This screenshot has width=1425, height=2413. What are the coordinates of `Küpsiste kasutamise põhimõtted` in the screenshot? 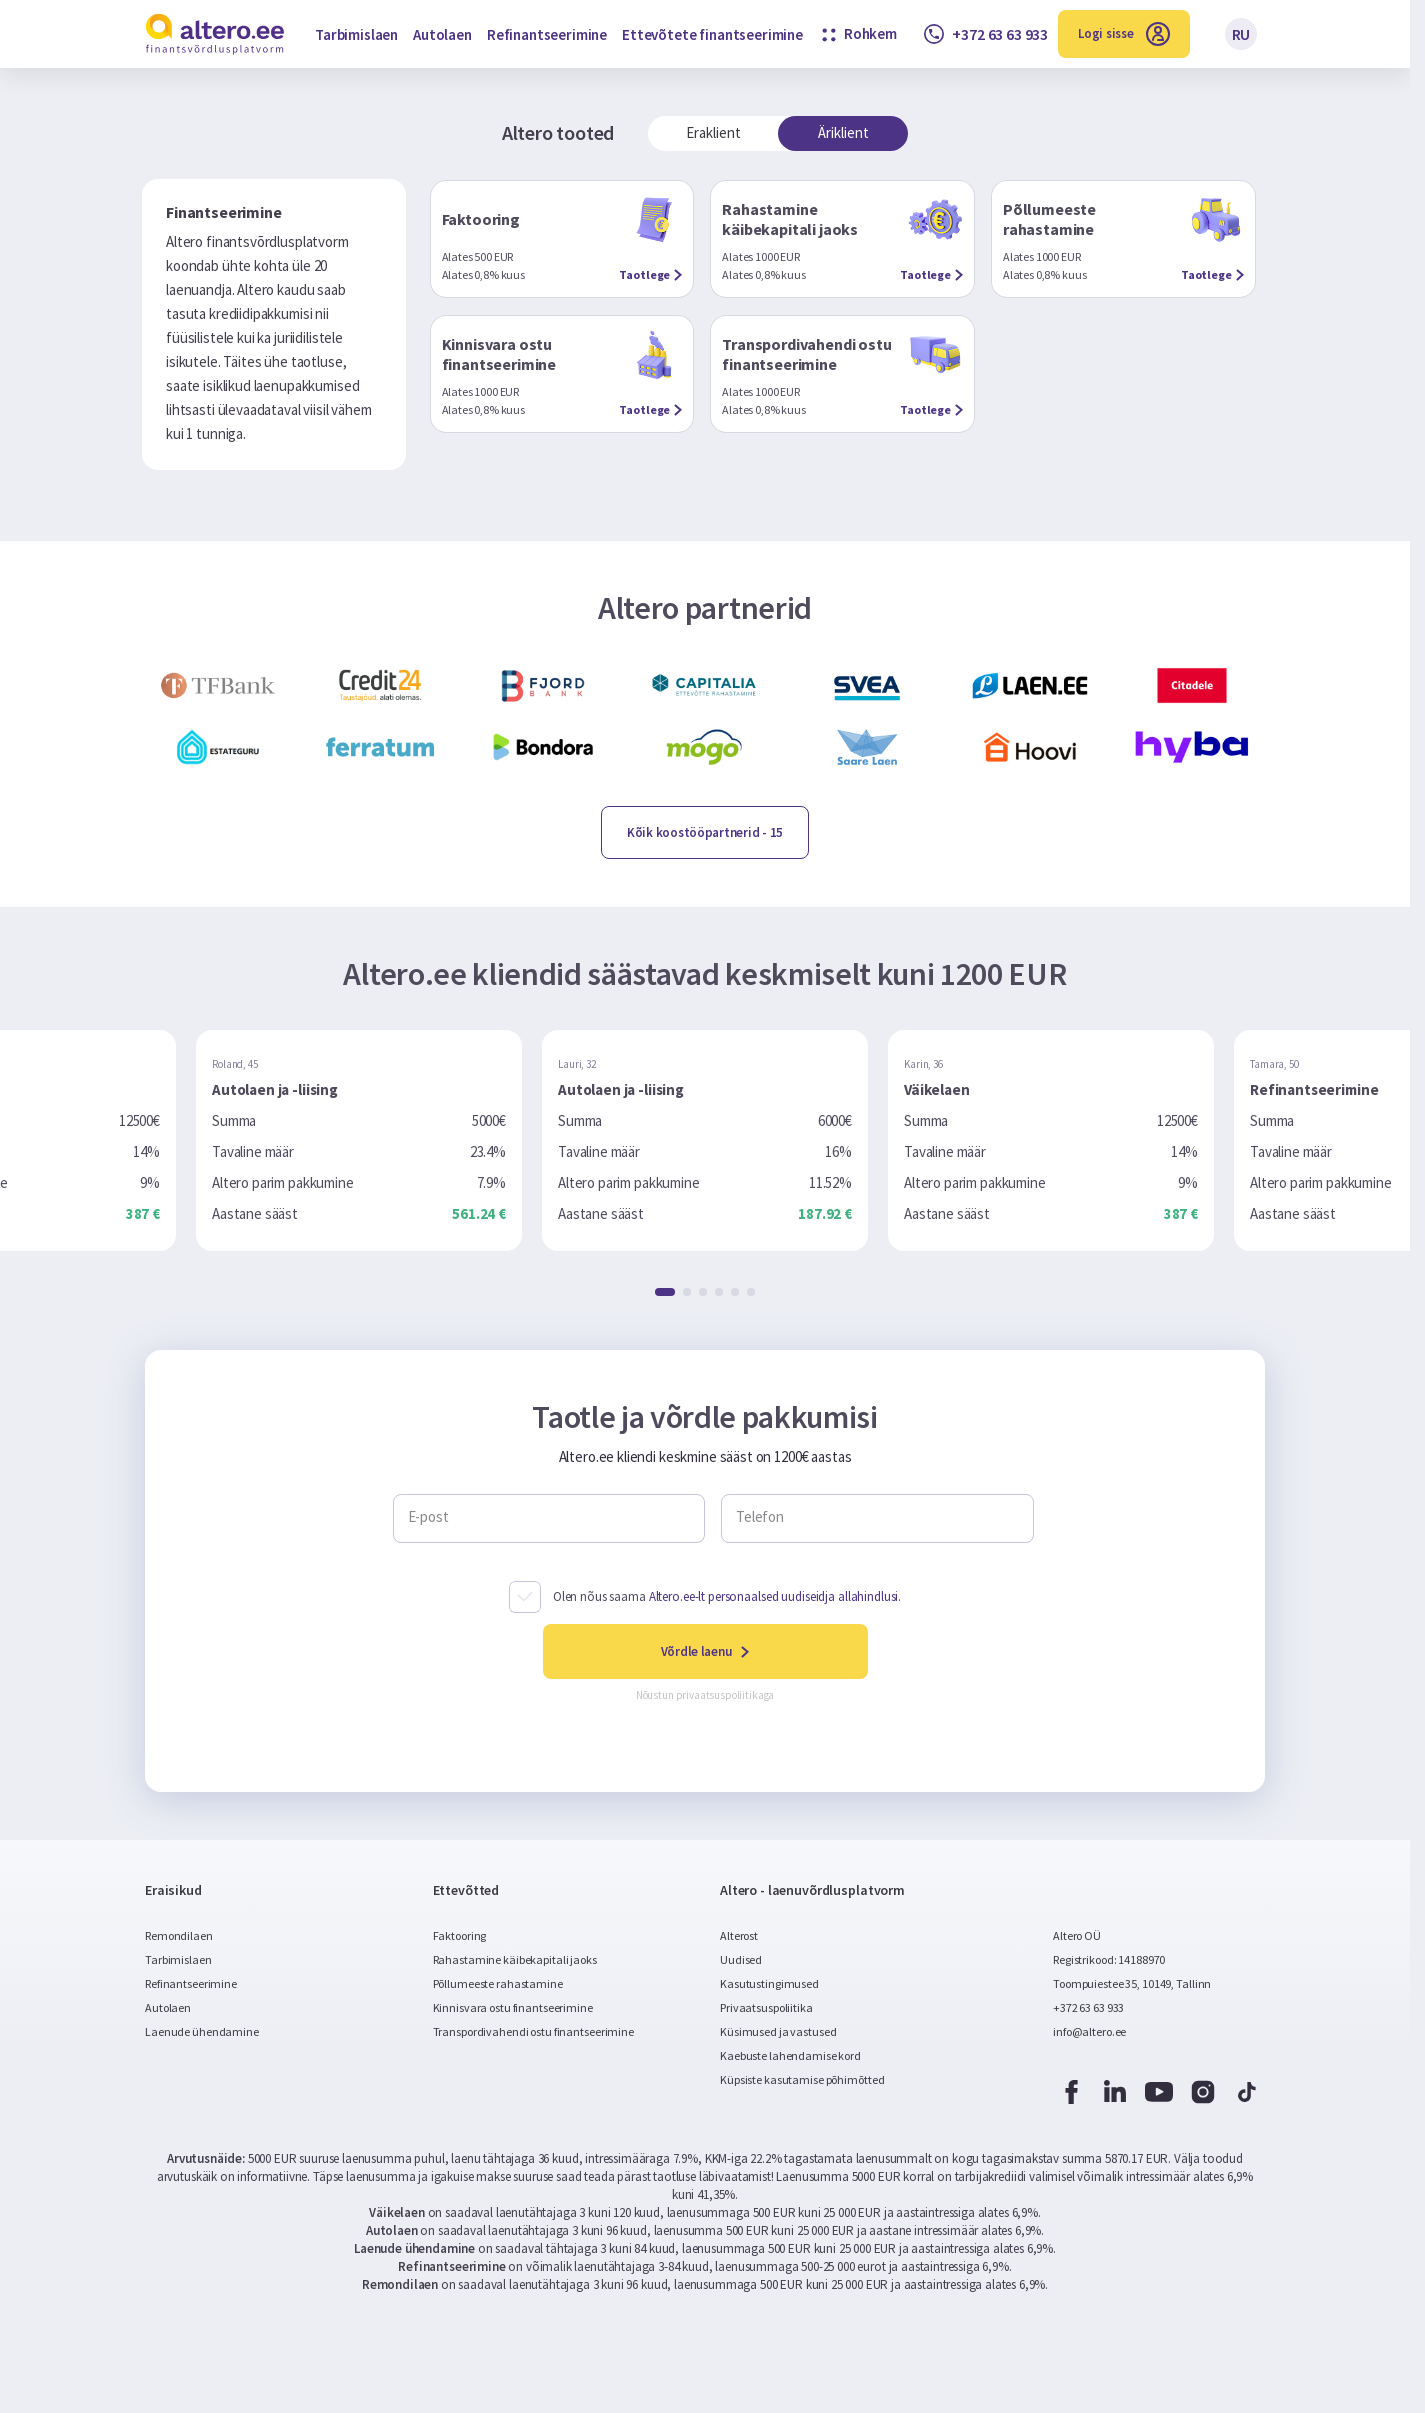 It's located at (802, 2079).